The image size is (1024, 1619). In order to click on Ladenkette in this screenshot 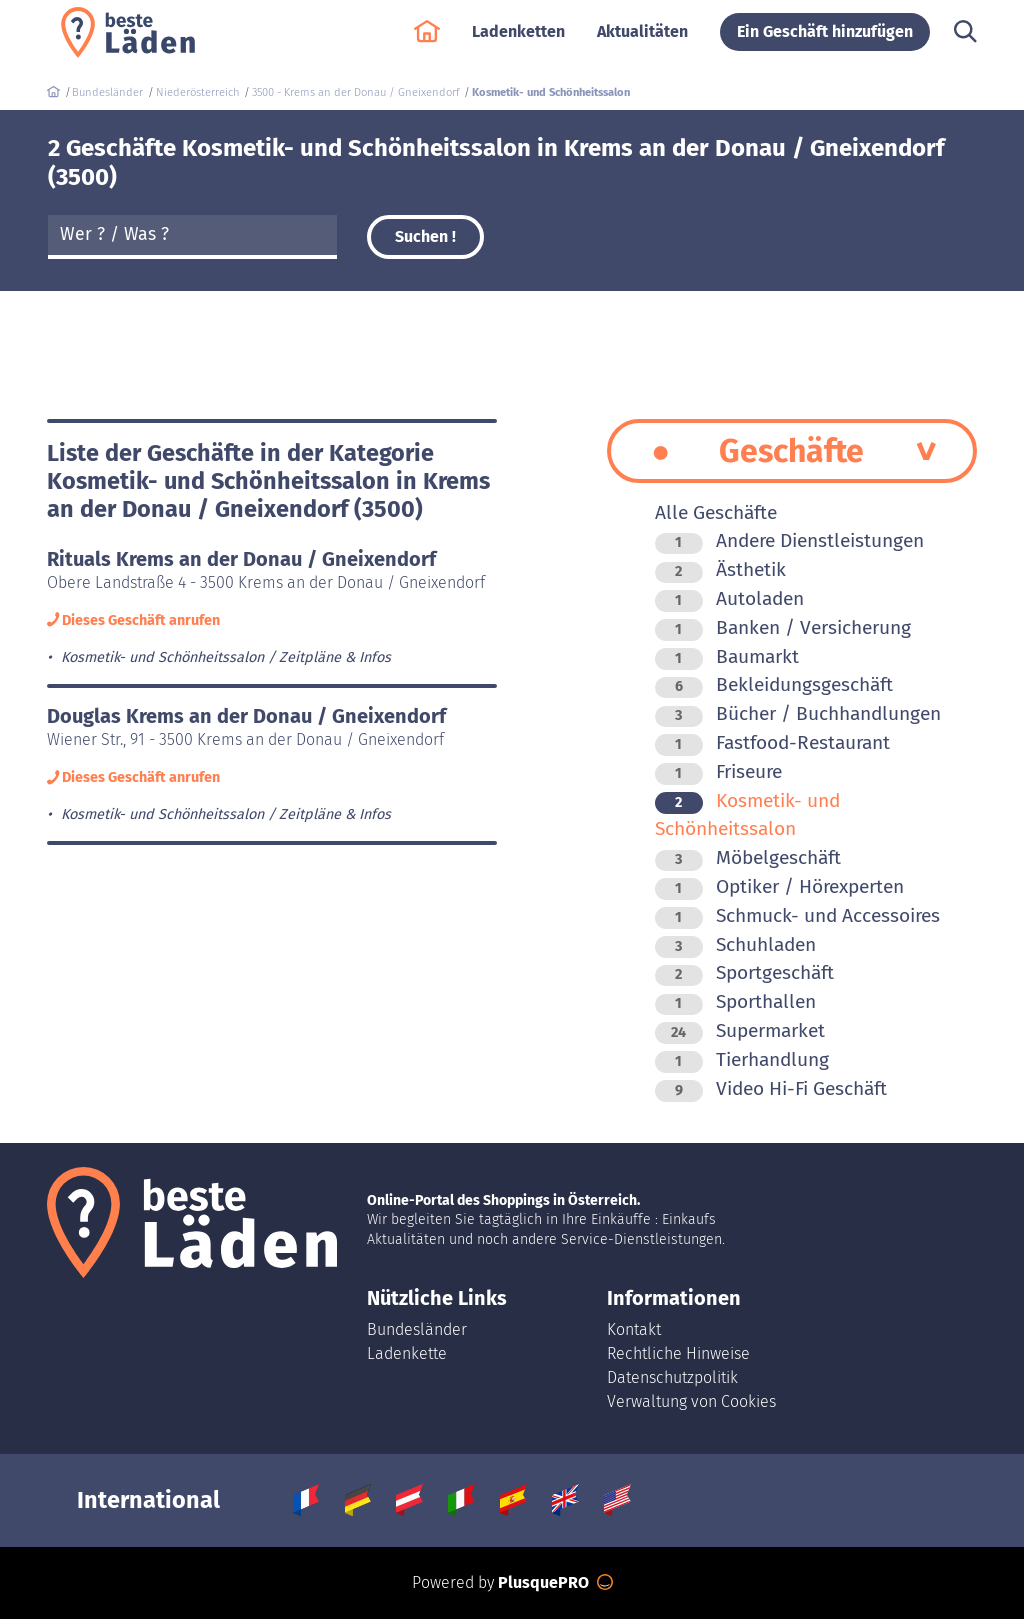, I will do `click(407, 1353)`.